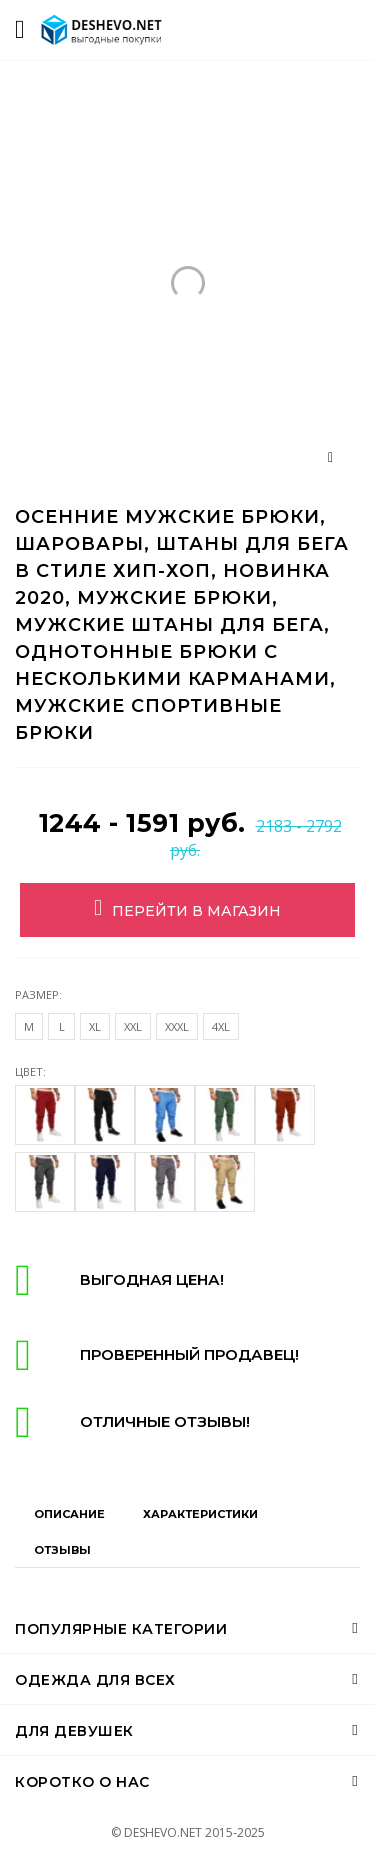 The image size is (375, 1860). I want to click on Описание, so click(69, 1514).